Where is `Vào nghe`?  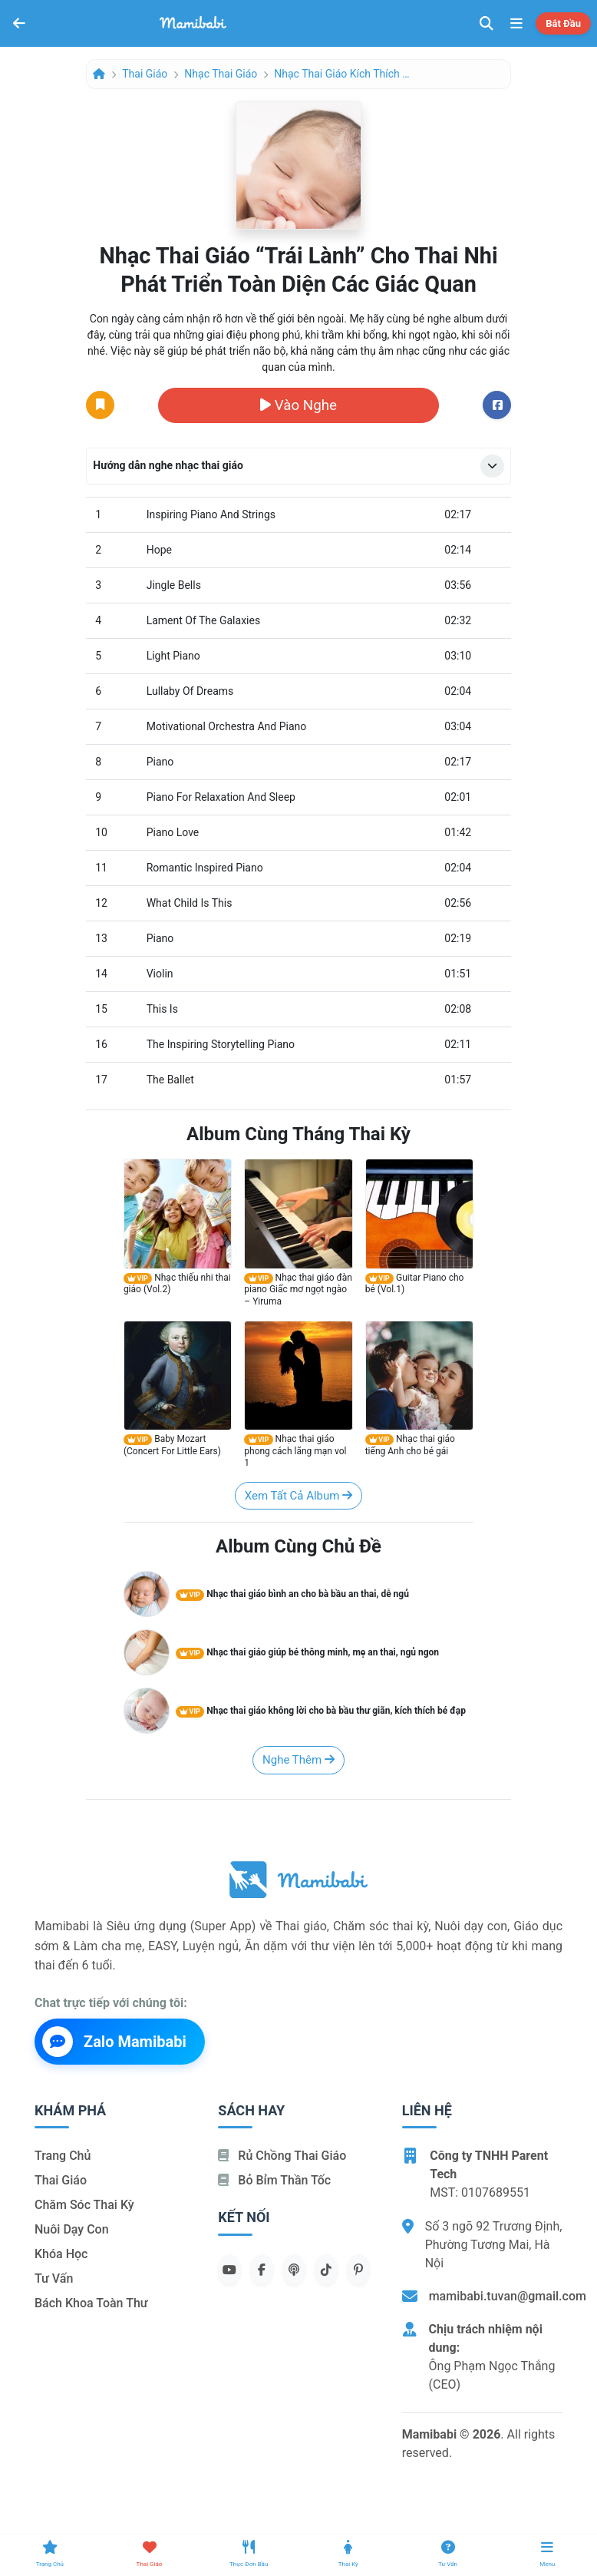
Vào nghe is located at coordinates (298, 405).